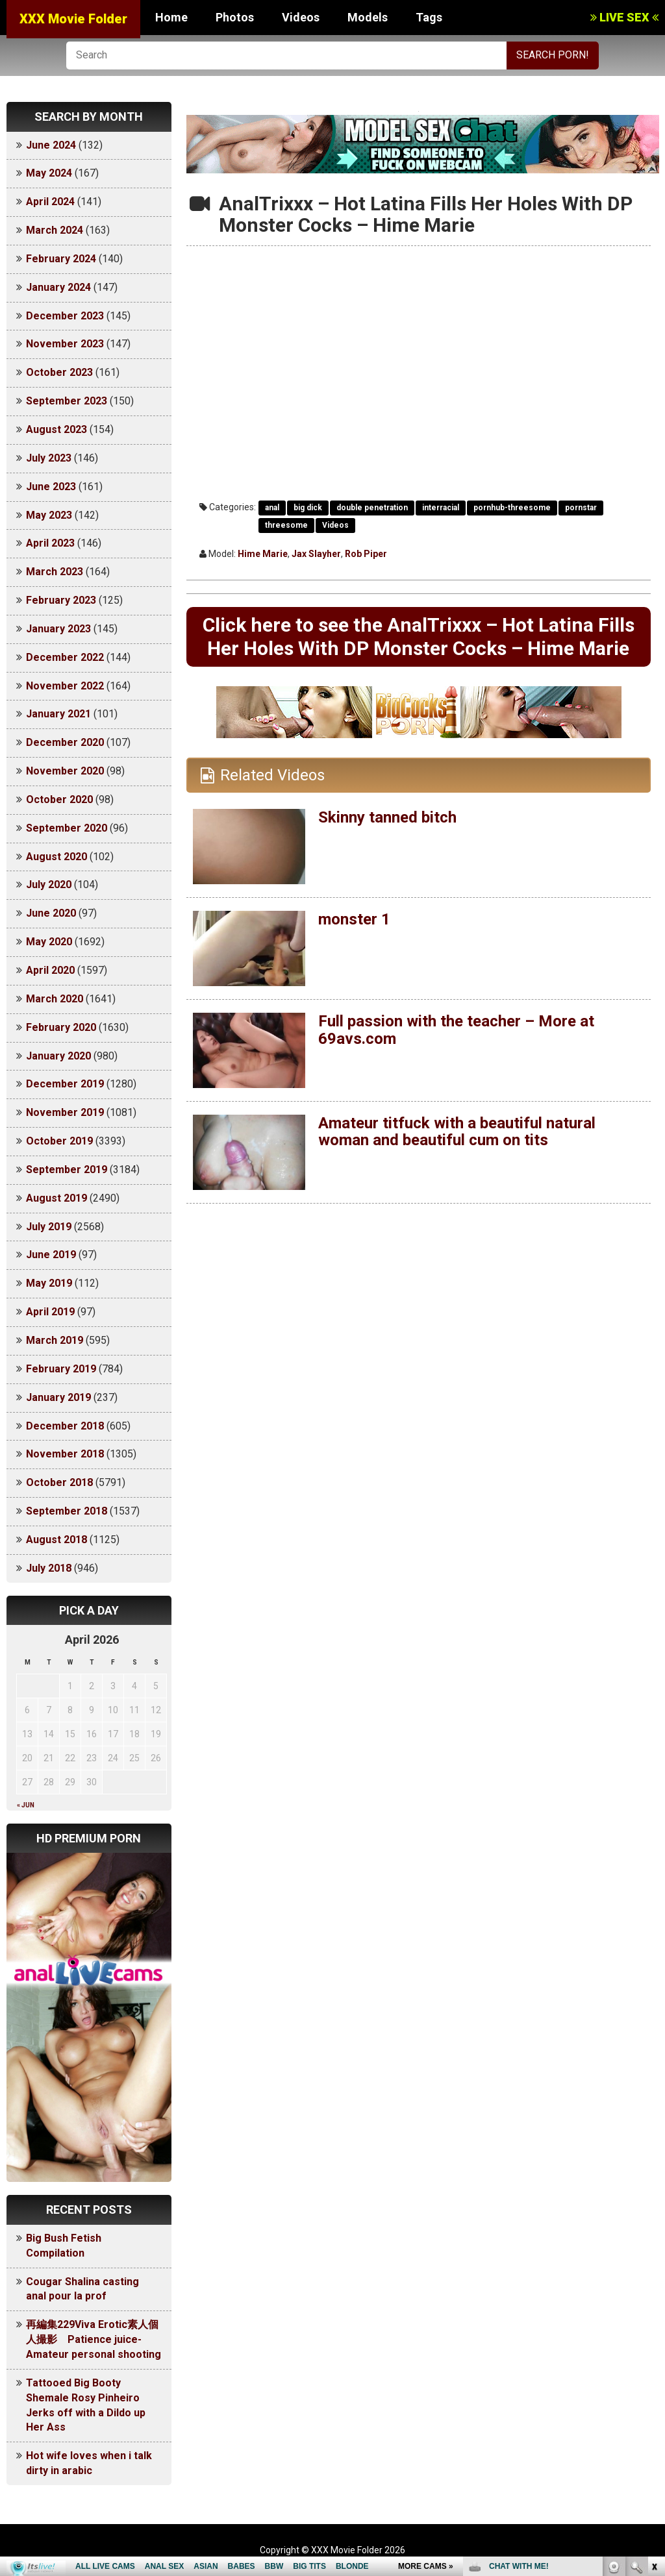  What do you see at coordinates (418, 636) in the screenshot?
I see `Click here to see the AnalTrixxx – Hot Latina Fills Her Holes With DP Monster Cocks – Hime Marie` at bounding box center [418, 636].